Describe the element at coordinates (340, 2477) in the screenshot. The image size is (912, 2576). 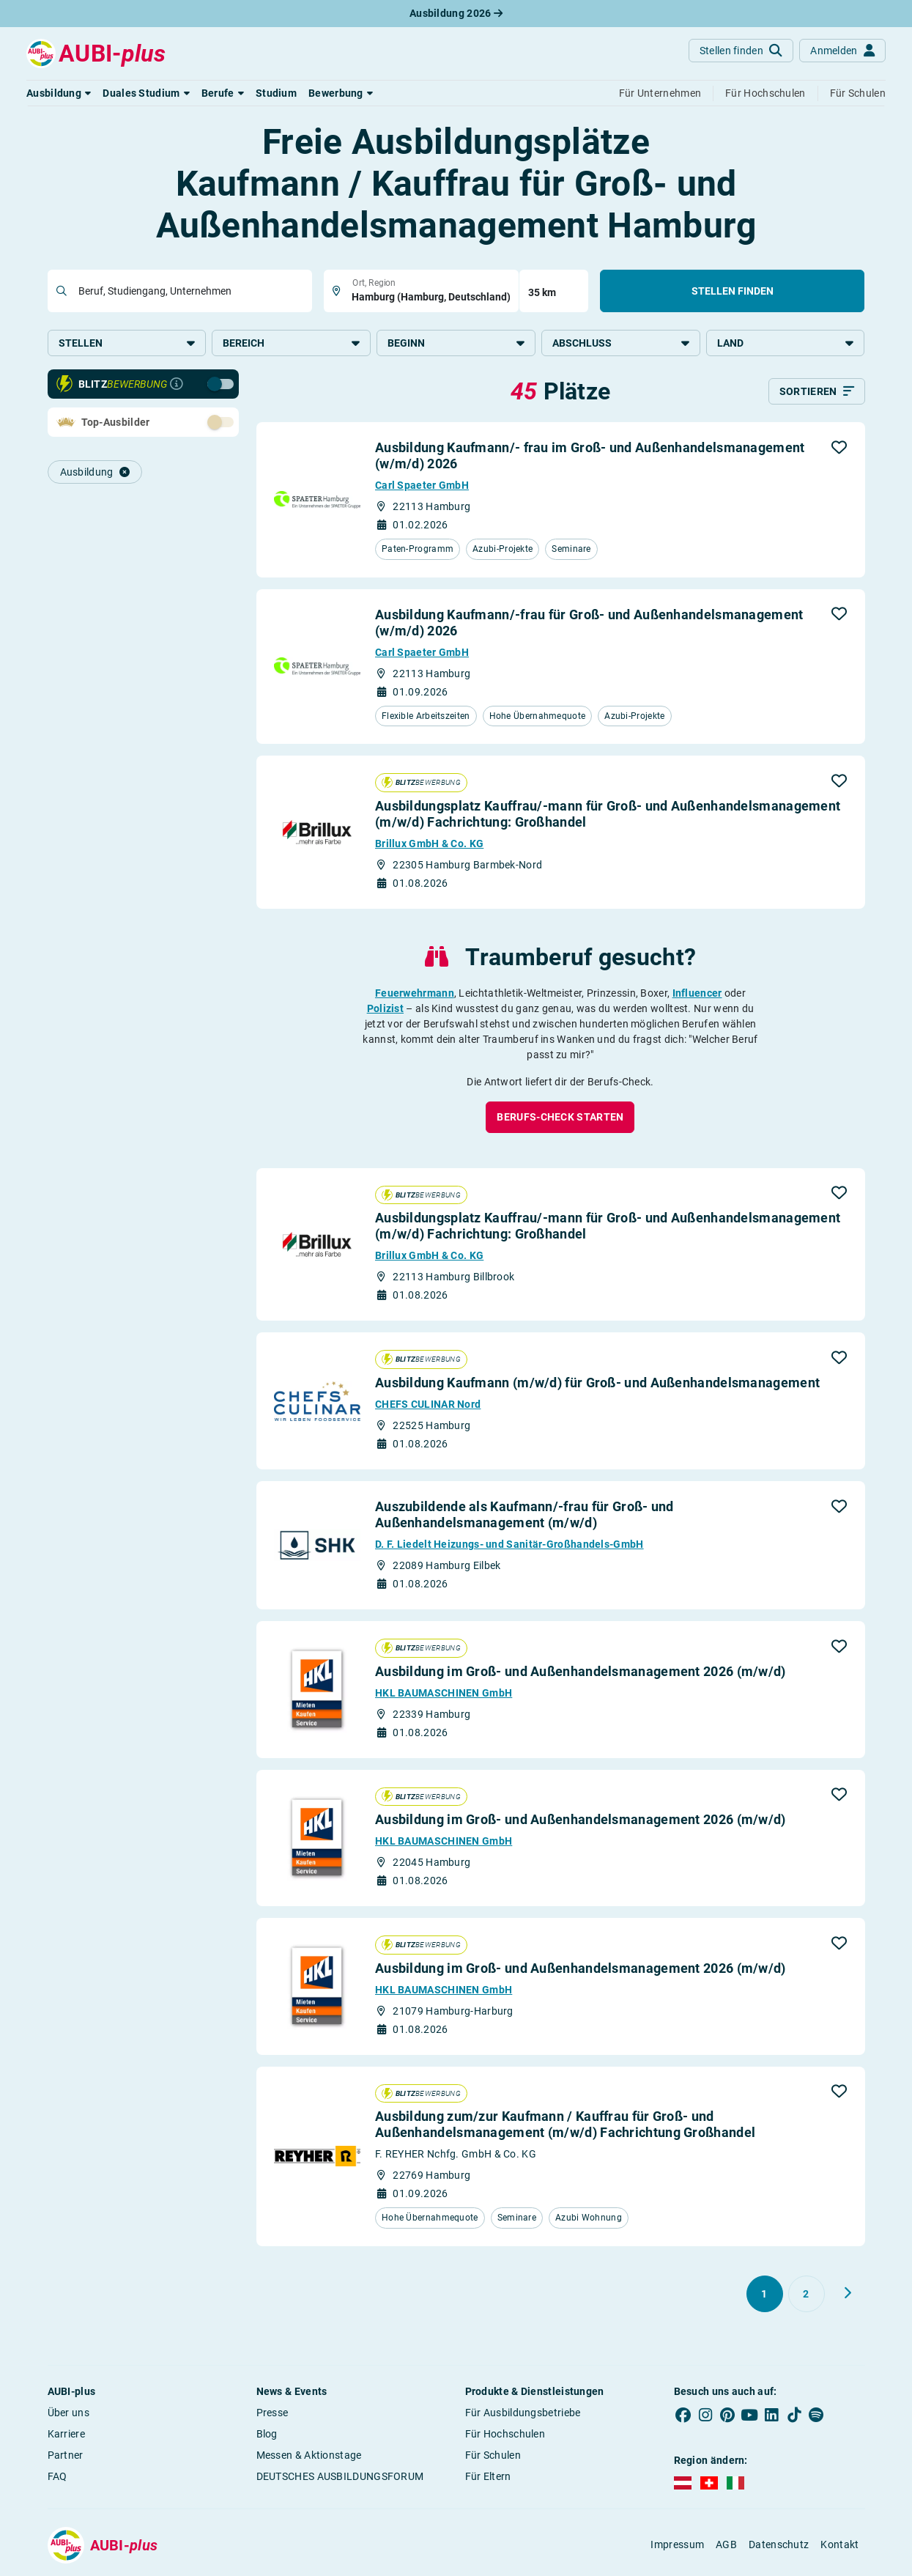
I see `DEUTSCHES AUSBILDUNGSFORUM` at that location.